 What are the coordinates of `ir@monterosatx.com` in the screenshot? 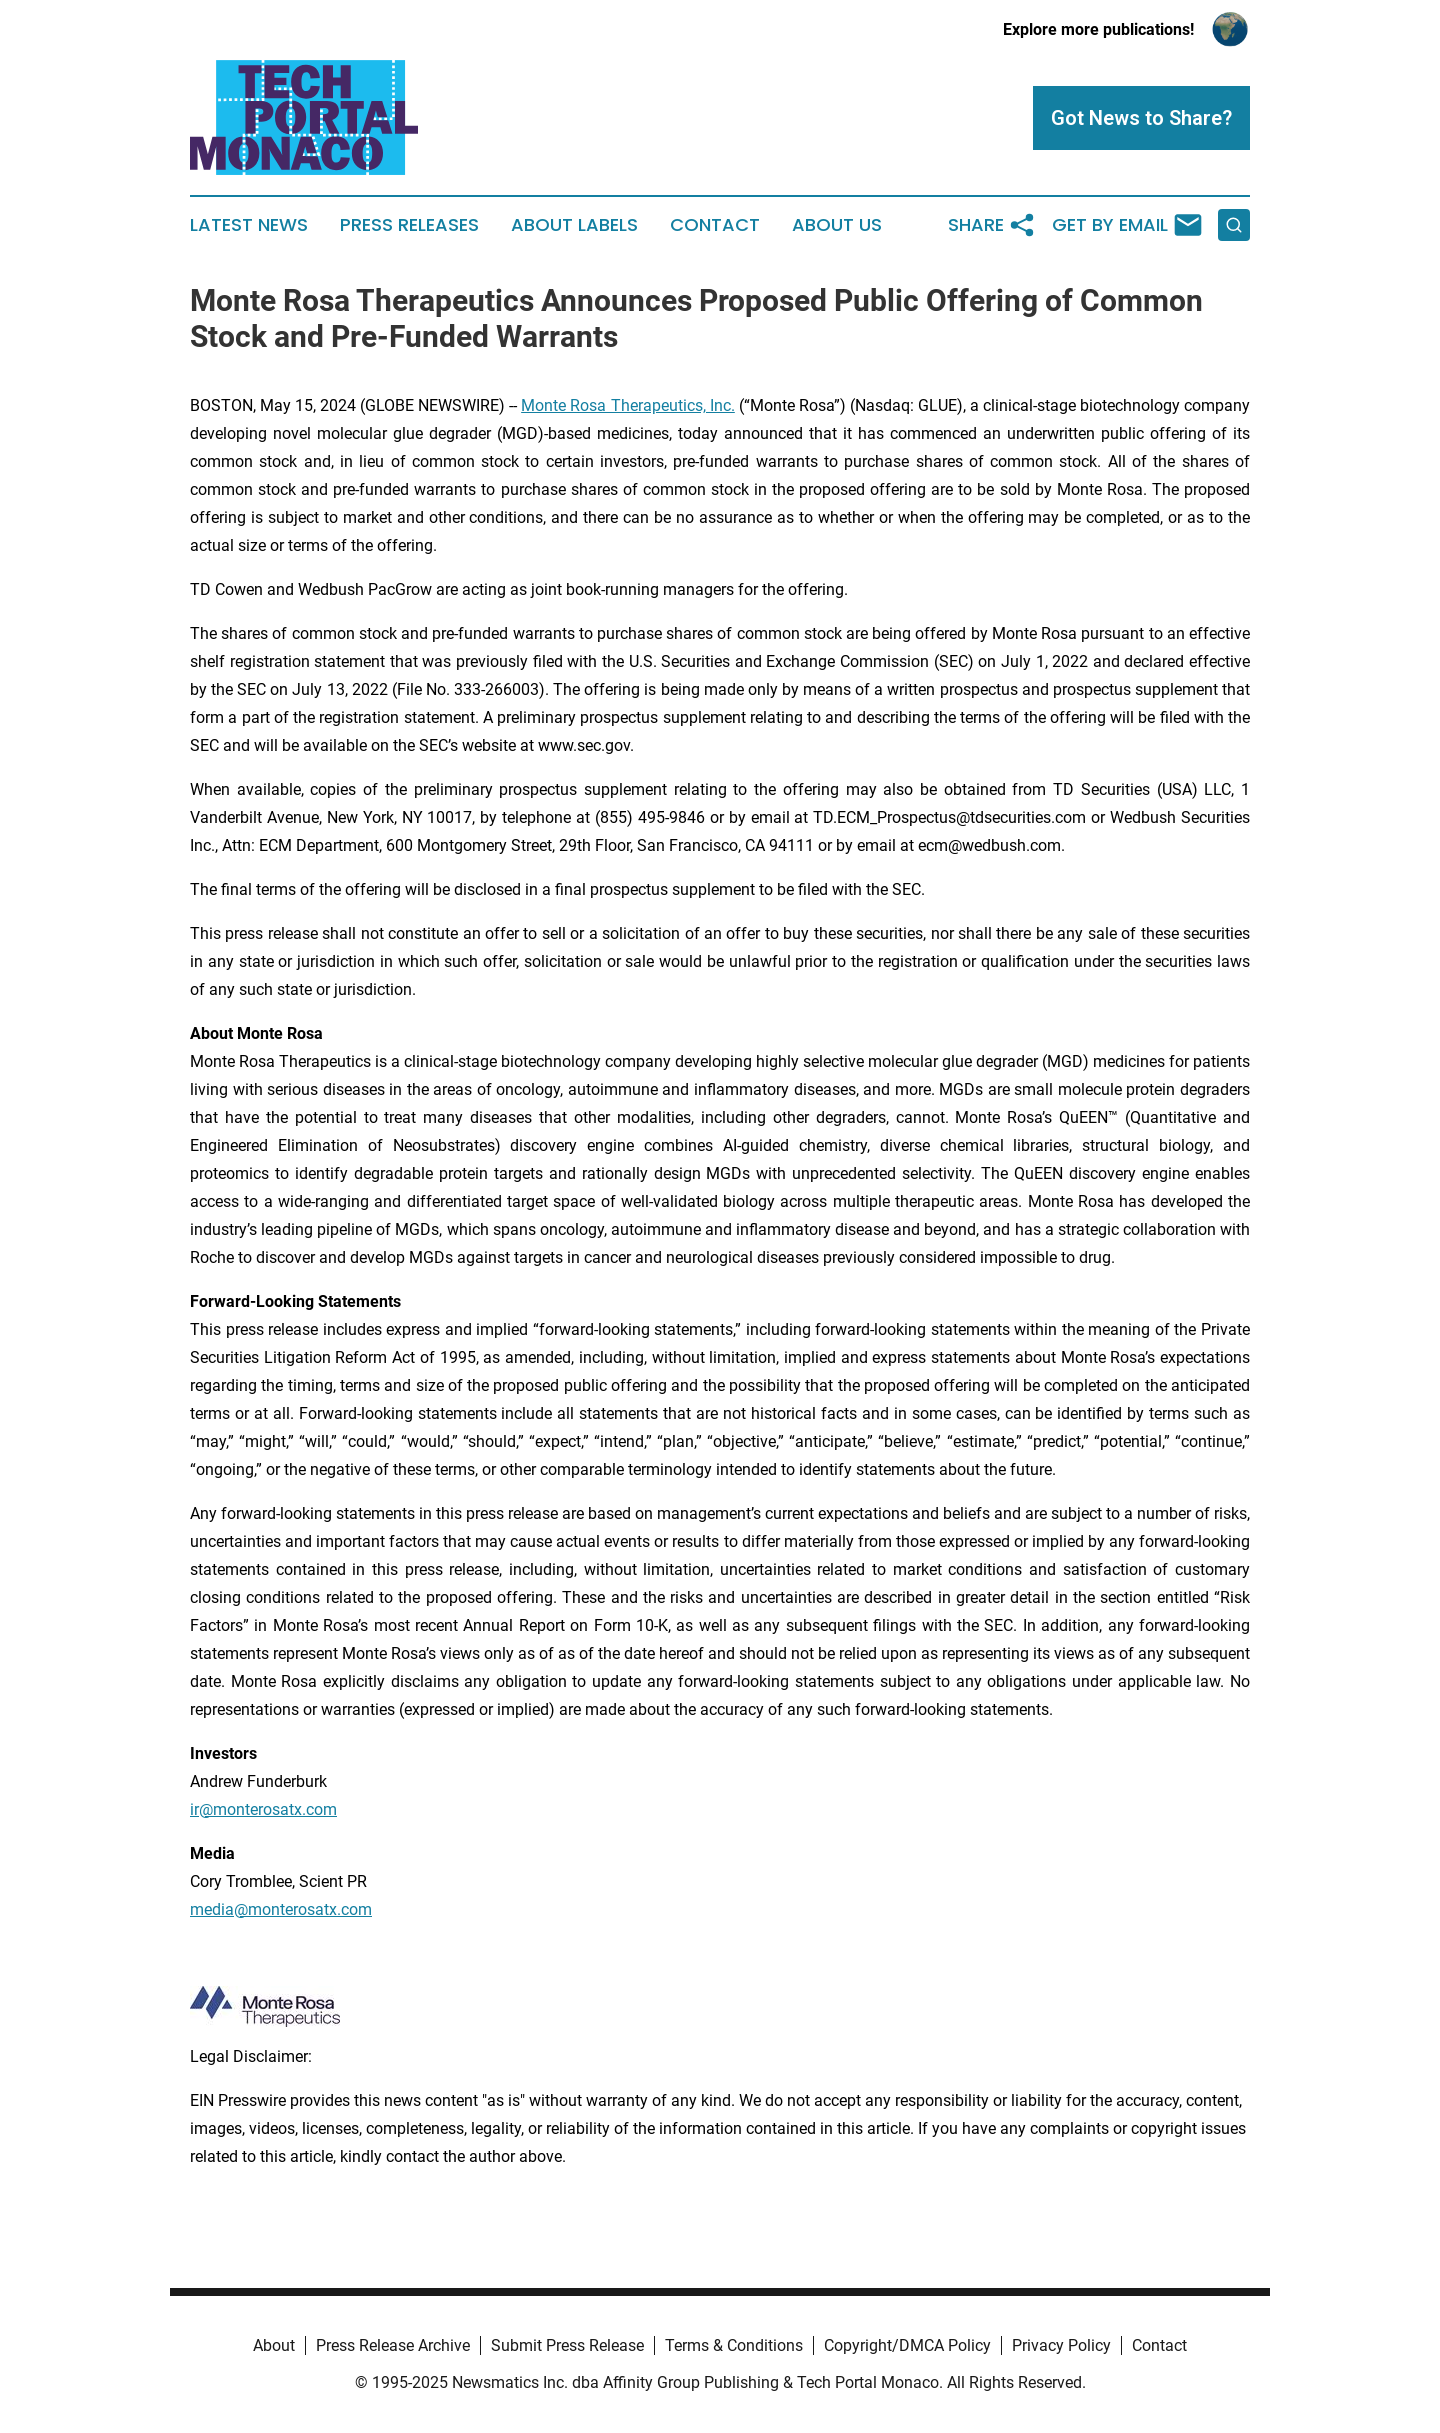 It's located at (263, 1809).